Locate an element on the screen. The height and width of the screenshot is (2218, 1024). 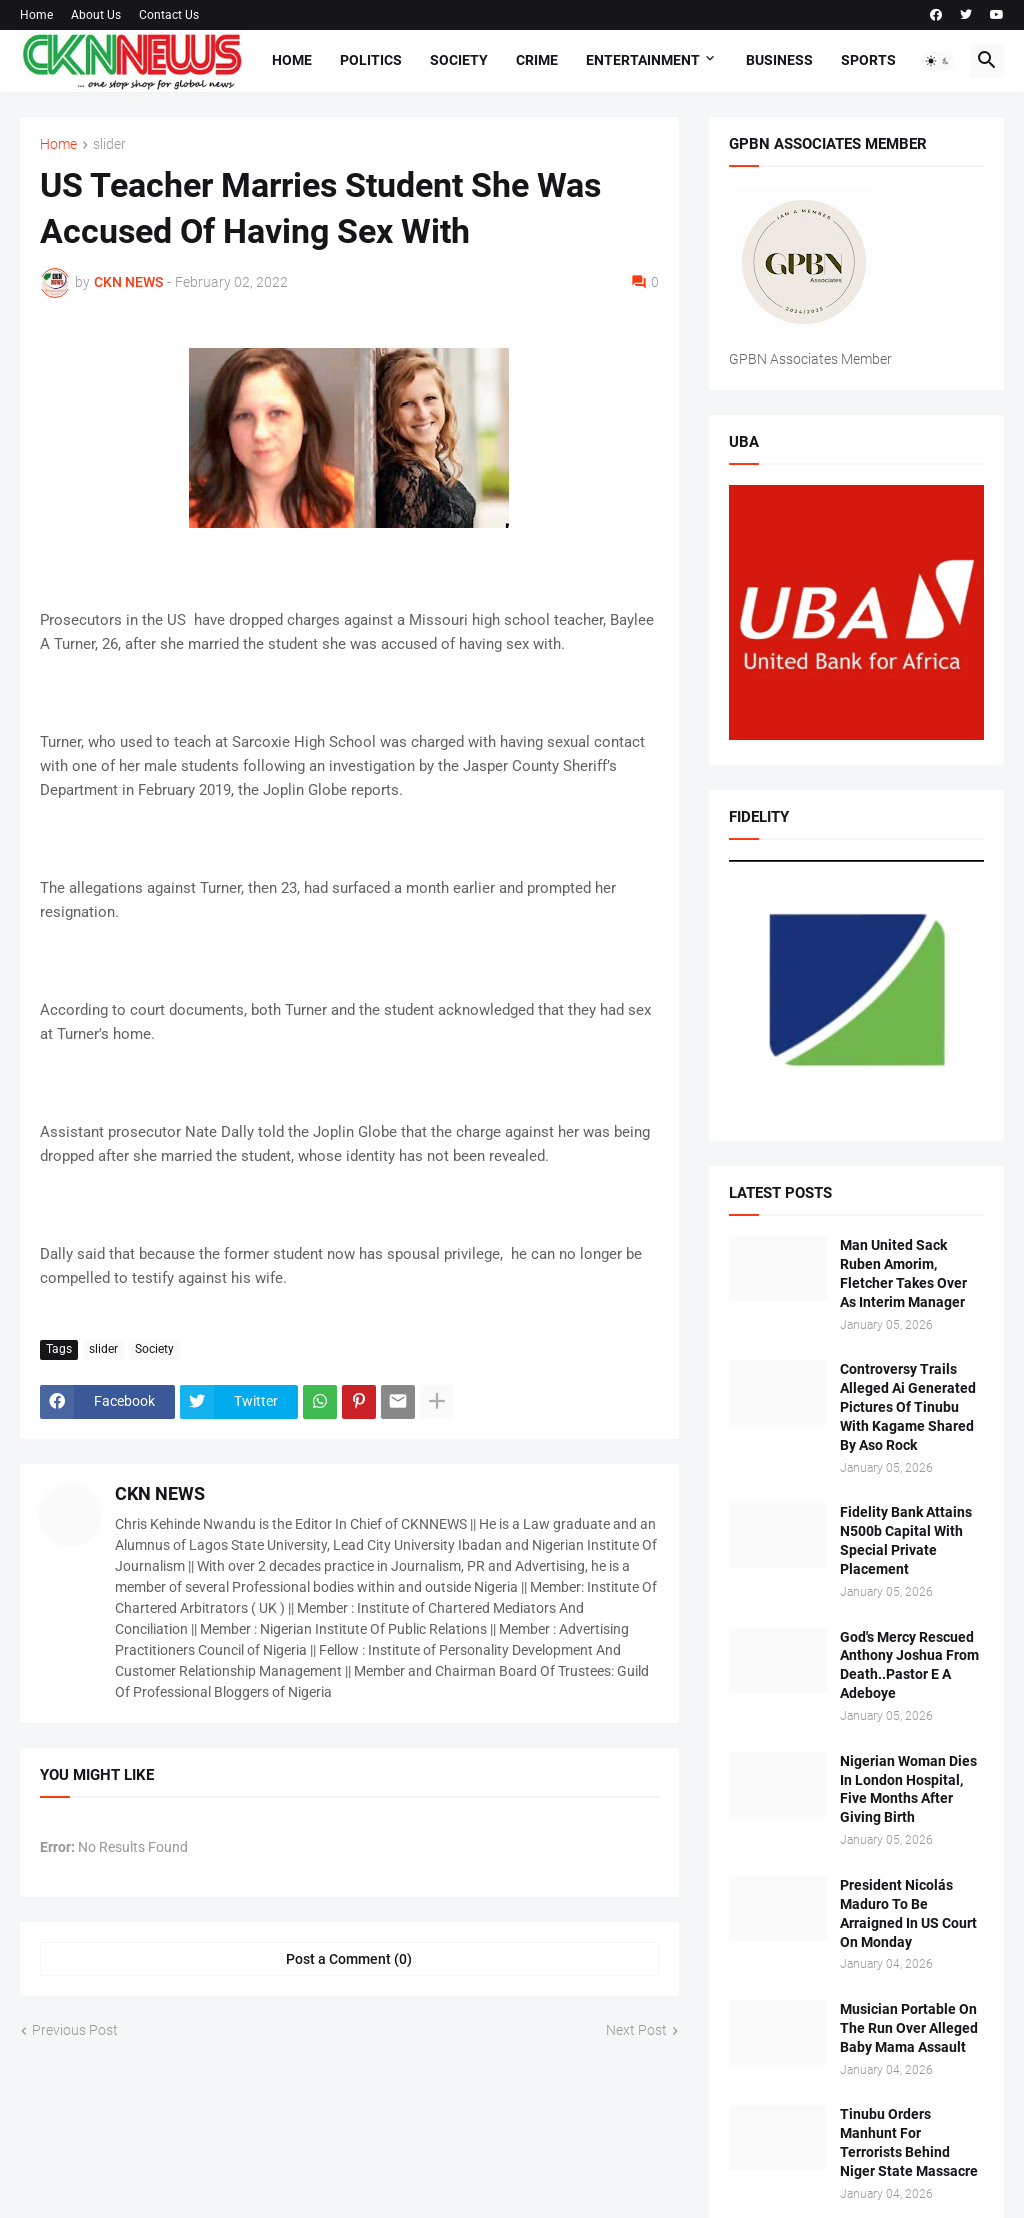
Controversy Trails Alleged Ai Generated Pictures Of Tinubu With Kagame Shared By Aso Rock is located at coordinates (908, 1407).